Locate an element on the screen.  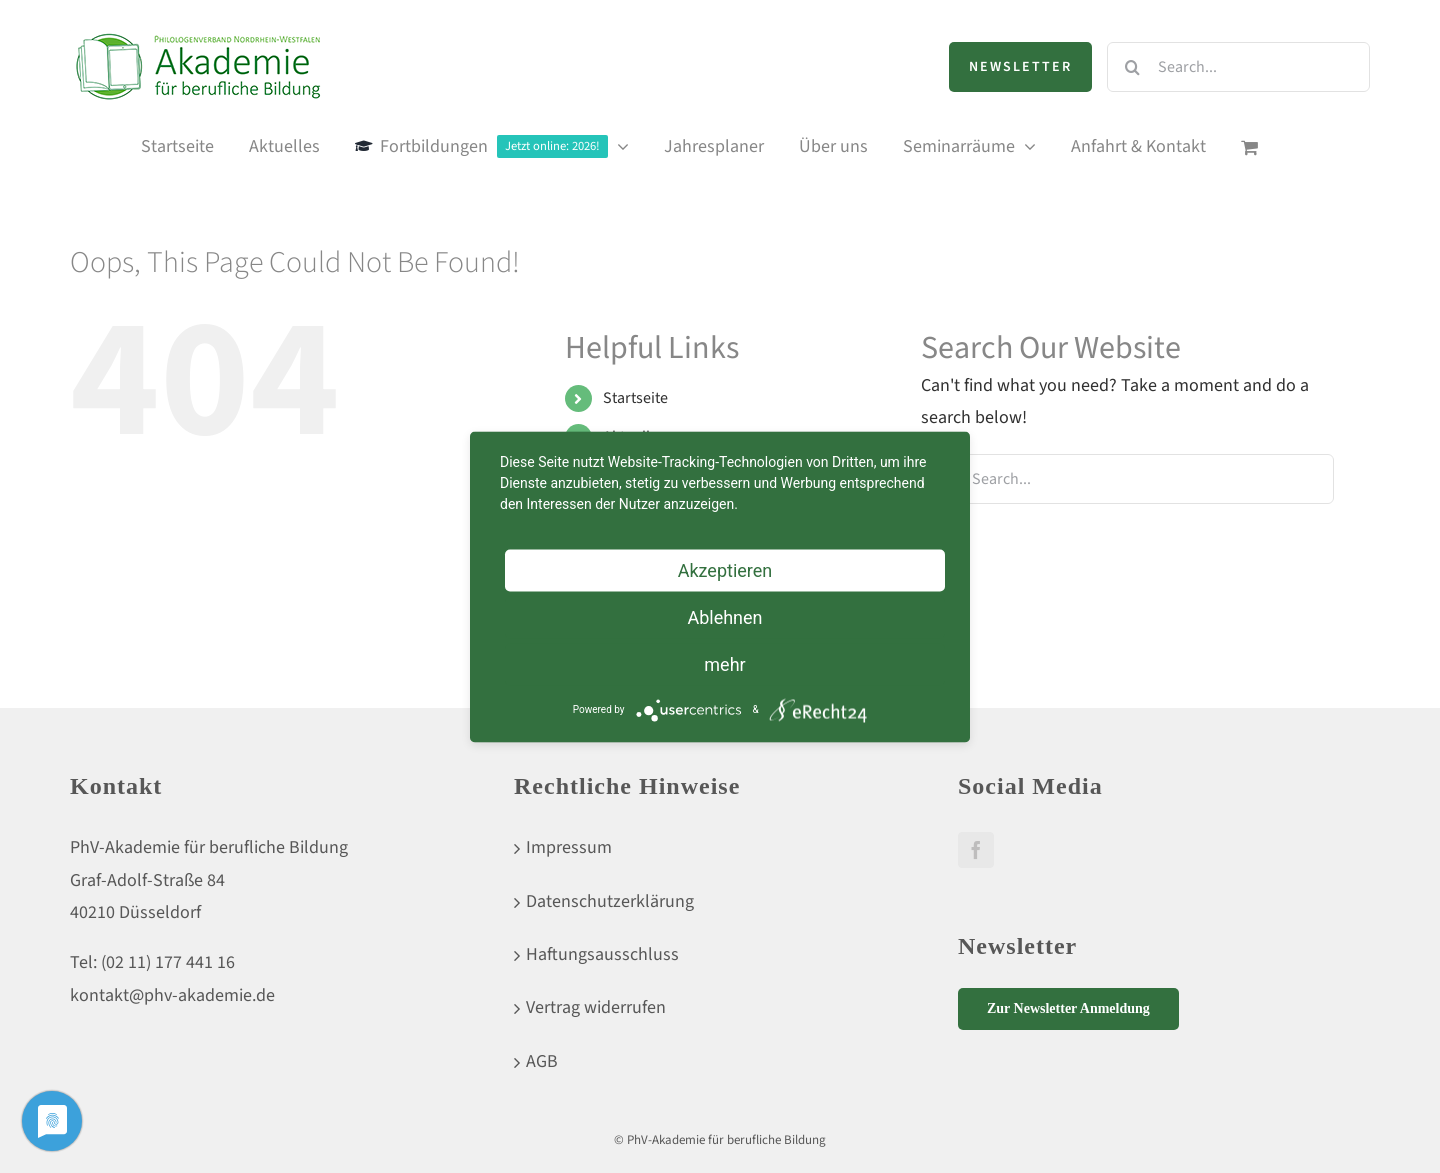
Vertrag widerrufen is located at coordinates (596, 1007).